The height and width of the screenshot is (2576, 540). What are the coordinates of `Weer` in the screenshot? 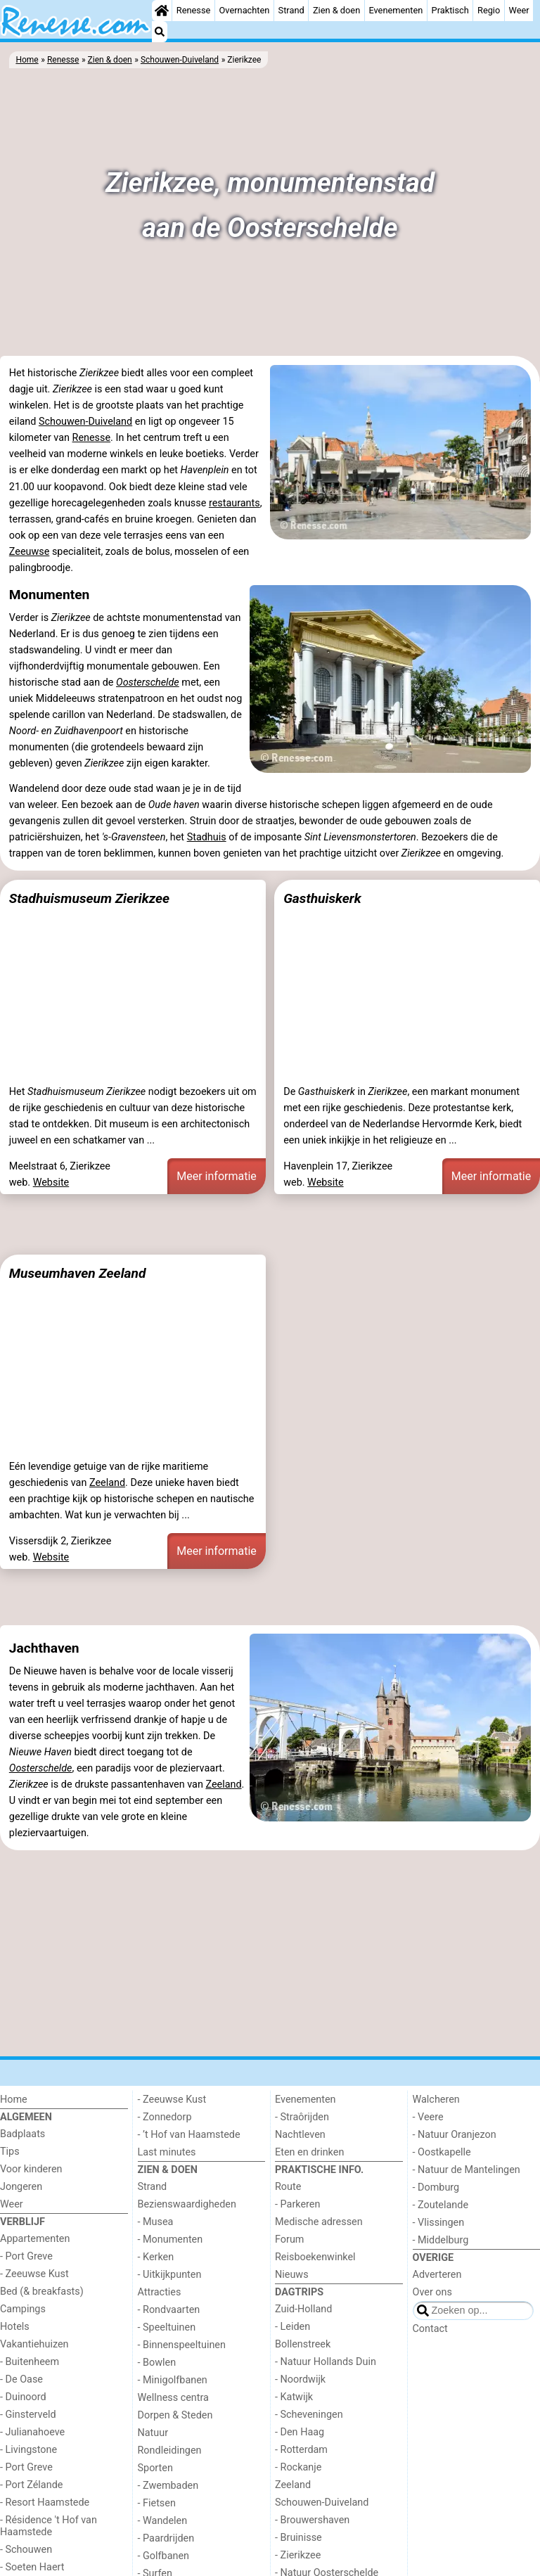 It's located at (518, 10).